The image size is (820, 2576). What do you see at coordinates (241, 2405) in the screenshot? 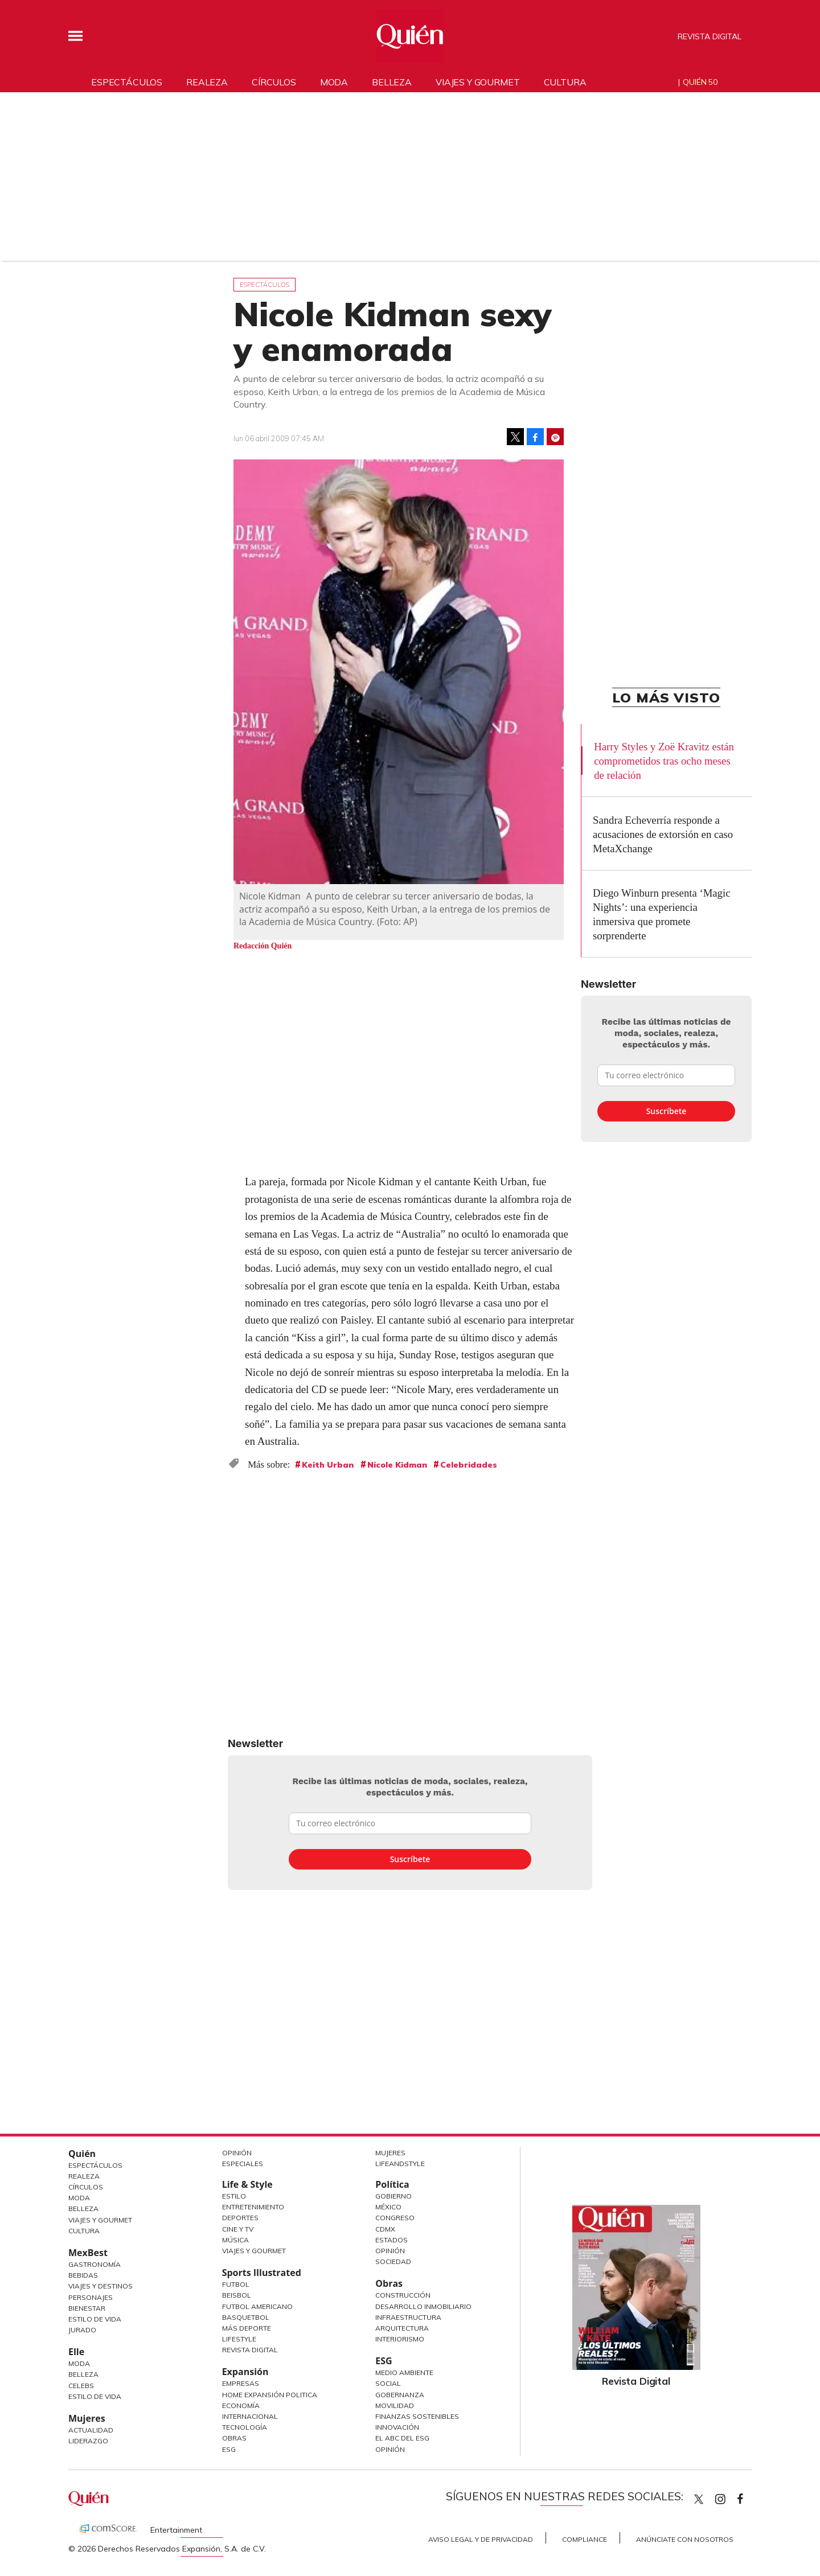
I see `Economía` at bounding box center [241, 2405].